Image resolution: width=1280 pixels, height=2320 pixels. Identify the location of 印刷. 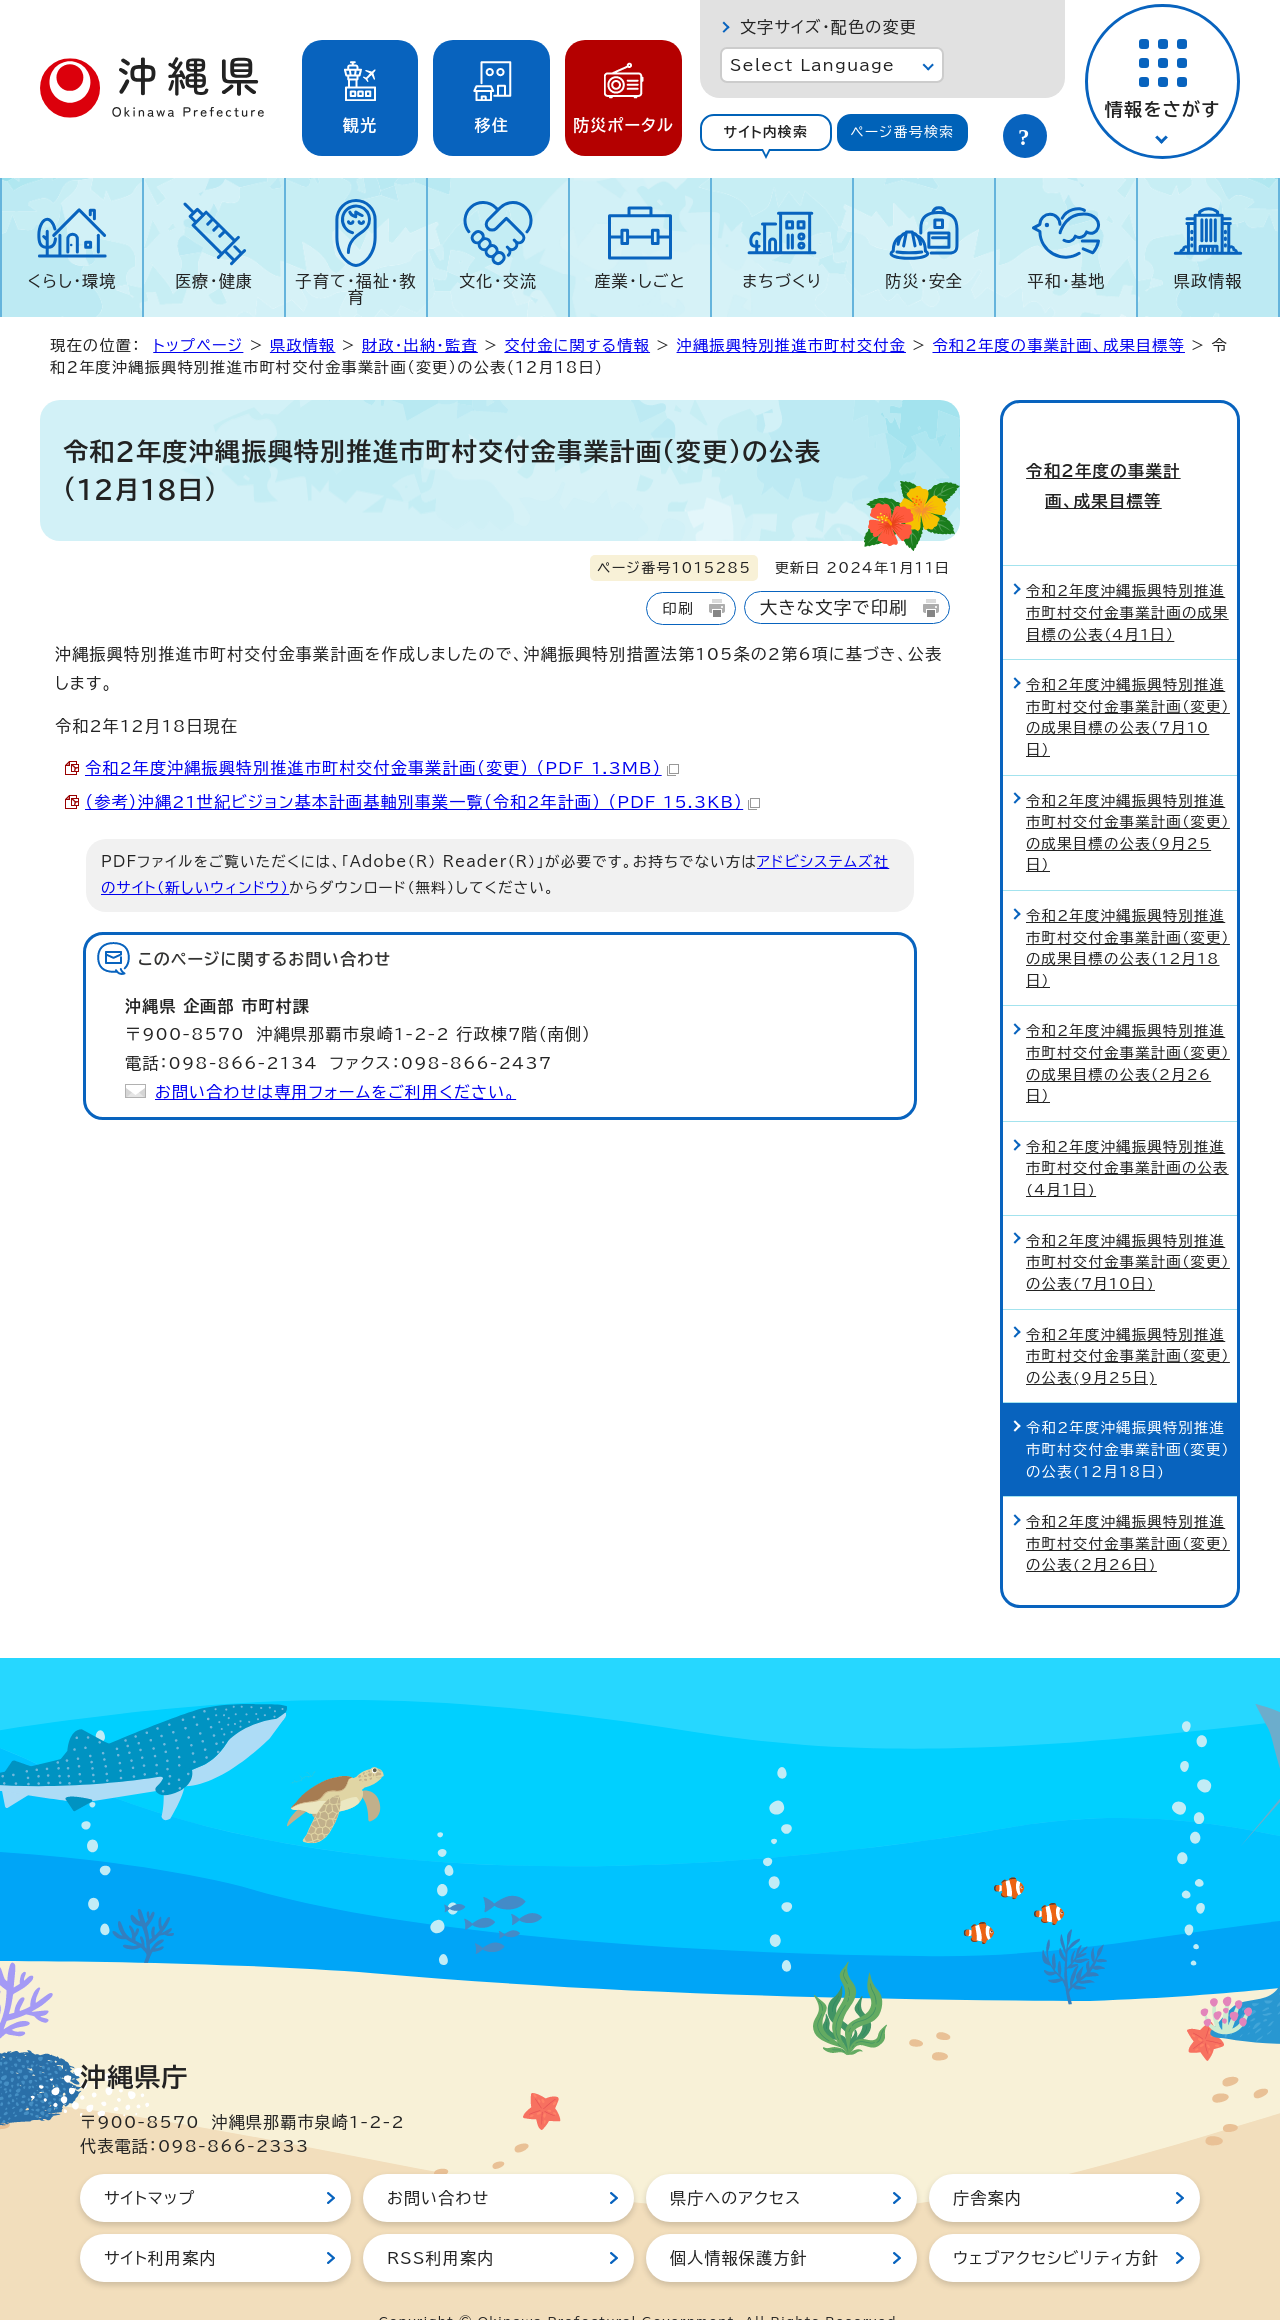
(677, 608).